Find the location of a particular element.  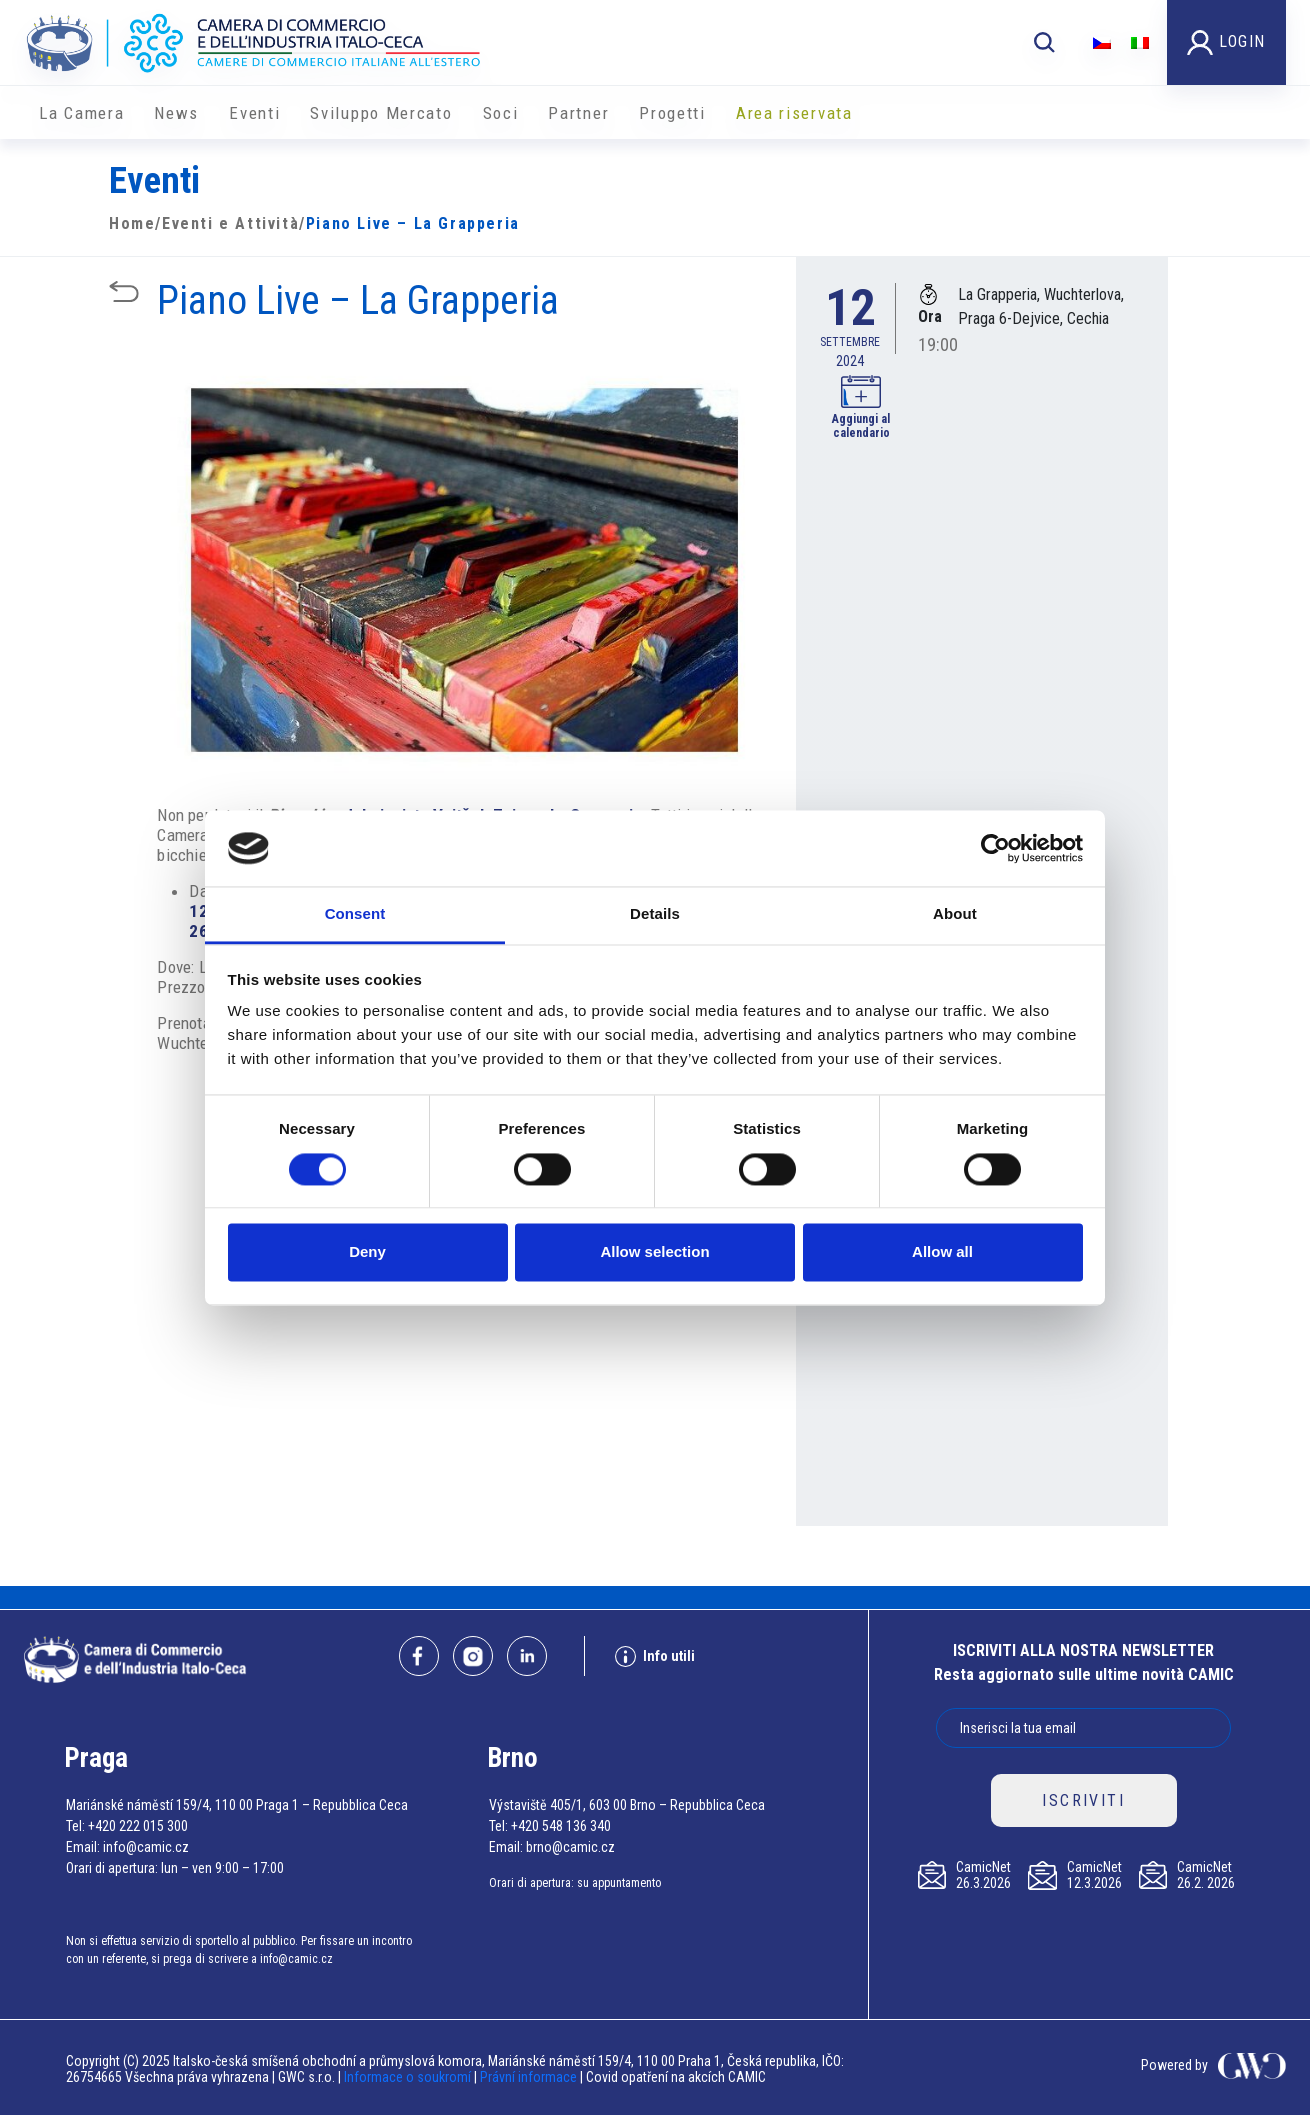

Progetti is located at coordinates (672, 113).